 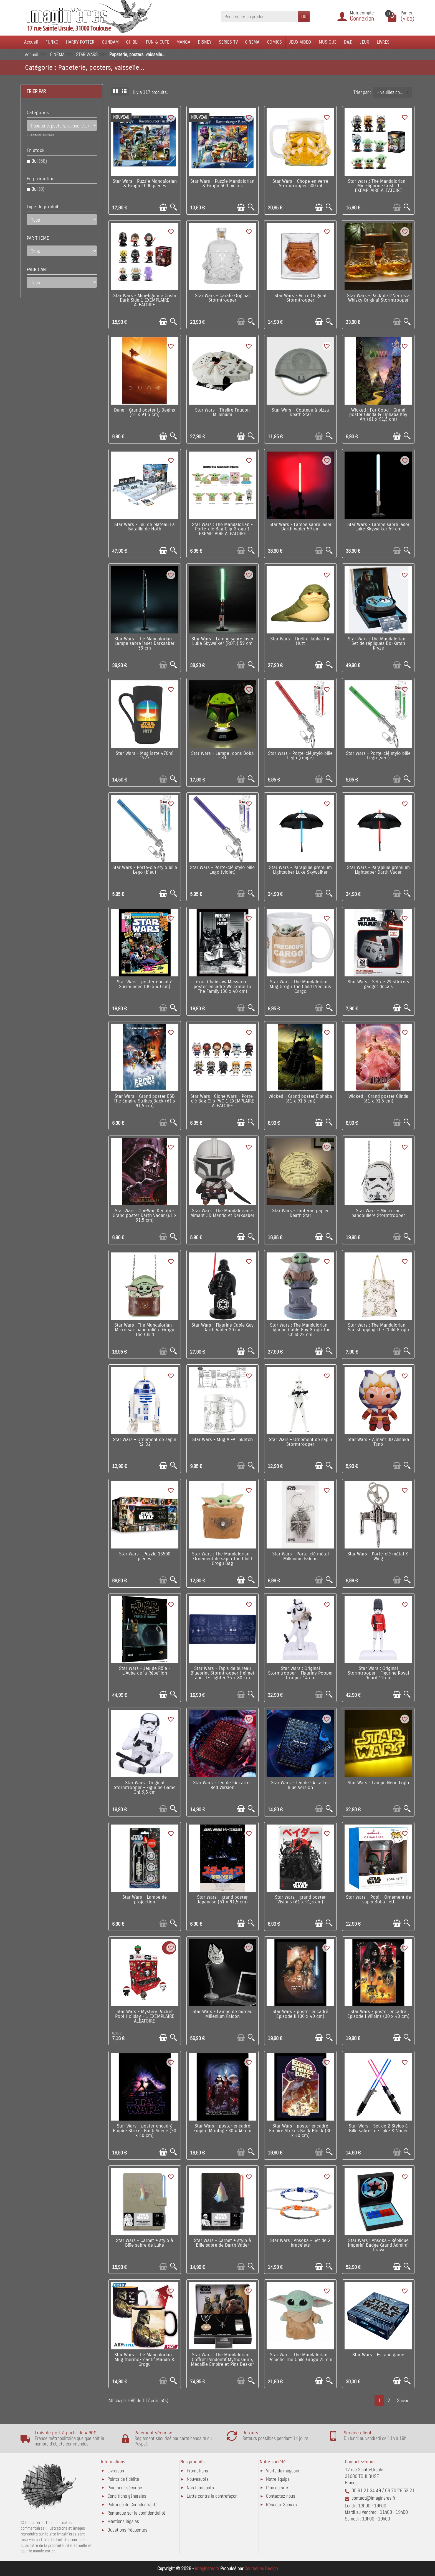 What do you see at coordinates (300, 2014) in the screenshot?
I see `Star Wars - poster encadré Episode II (30 x 40 cm)` at bounding box center [300, 2014].